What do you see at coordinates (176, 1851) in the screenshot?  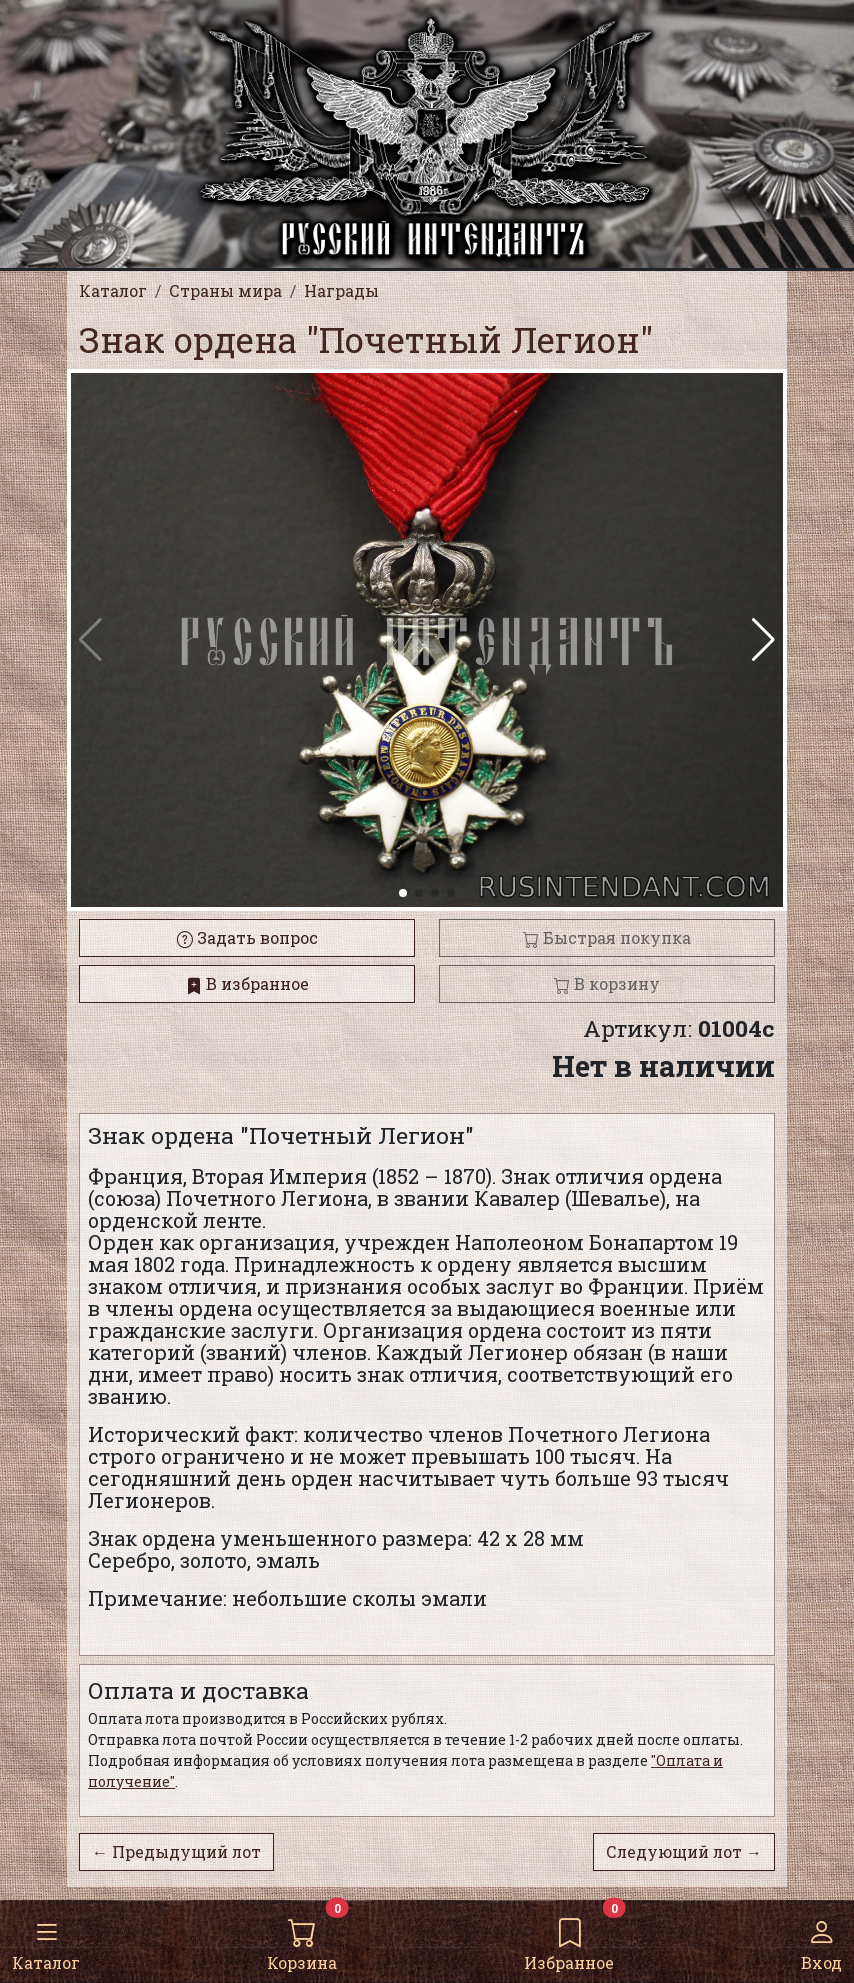 I see `← Предыдущий лот` at bounding box center [176, 1851].